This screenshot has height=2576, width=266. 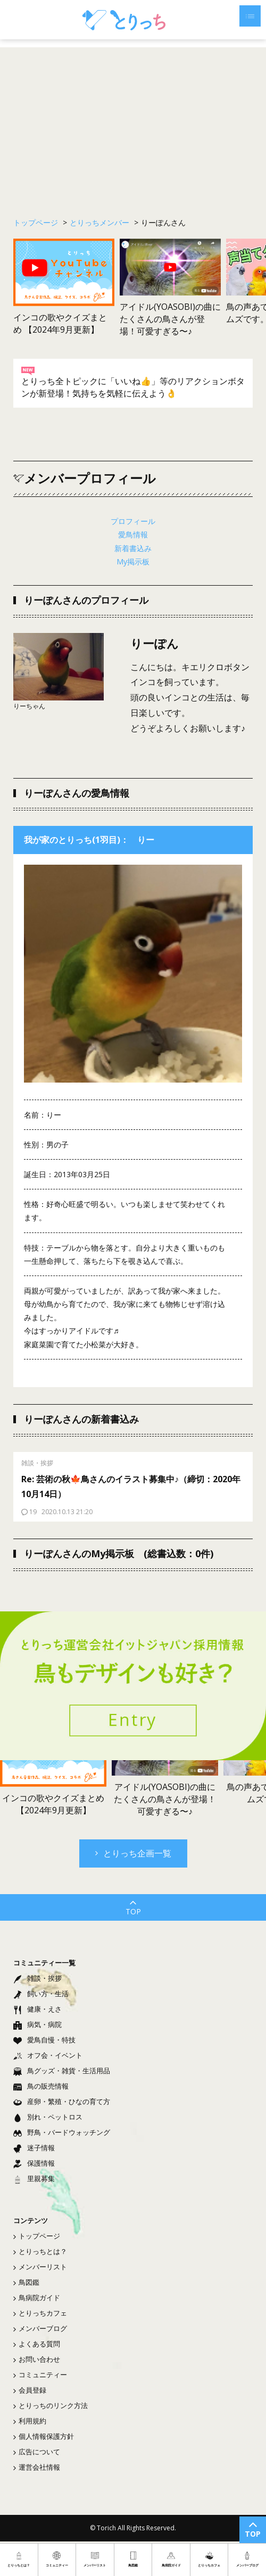 What do you see at coordinates (133, 127) in the screenshot?
I see `[Advertisement]` at bounding box center [133, 127].